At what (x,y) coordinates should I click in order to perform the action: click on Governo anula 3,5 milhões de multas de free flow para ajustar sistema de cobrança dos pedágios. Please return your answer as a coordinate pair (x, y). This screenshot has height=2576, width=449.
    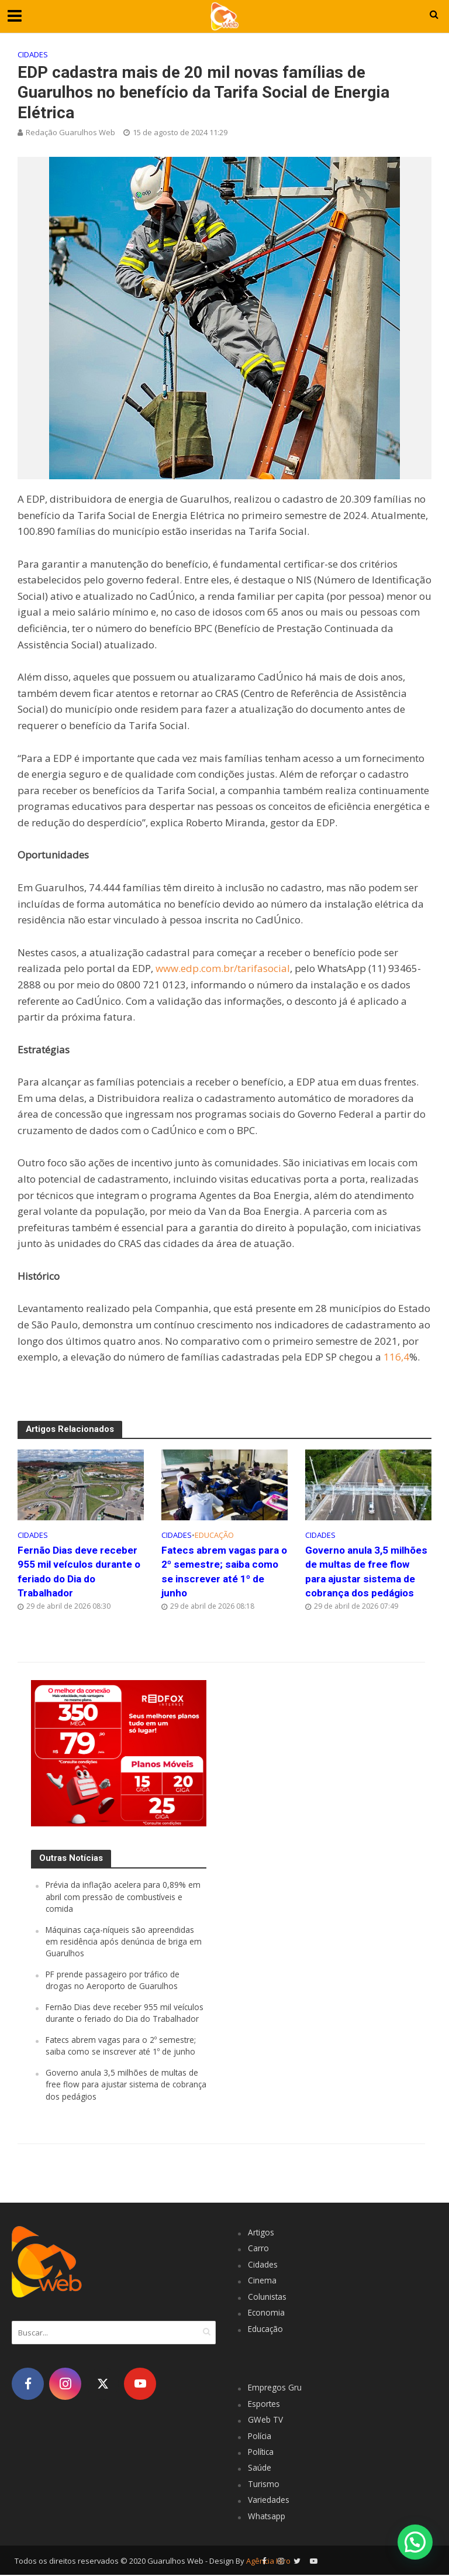
    Looking at the image, I should click on (368, 1572).